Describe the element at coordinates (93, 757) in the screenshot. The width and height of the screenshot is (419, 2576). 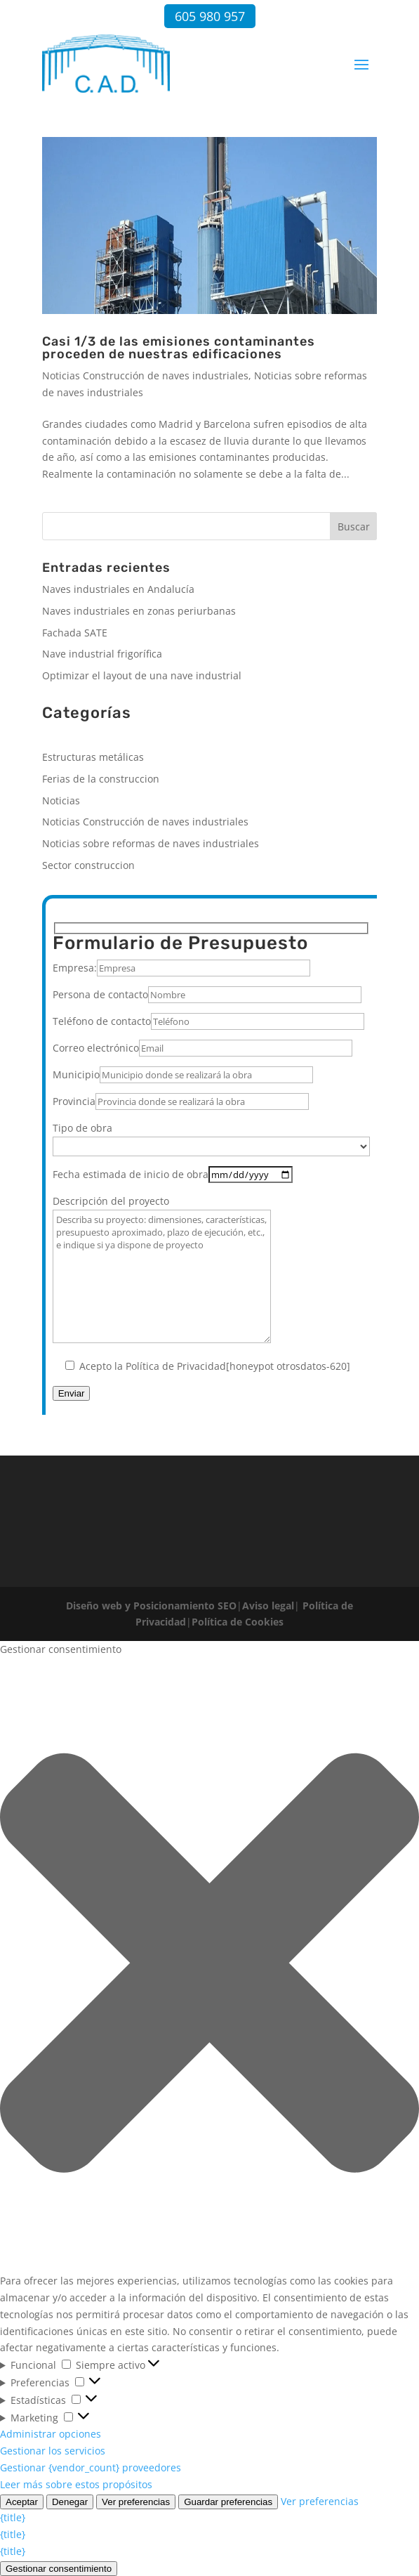
I see `Estructuras metálicas` at that location.